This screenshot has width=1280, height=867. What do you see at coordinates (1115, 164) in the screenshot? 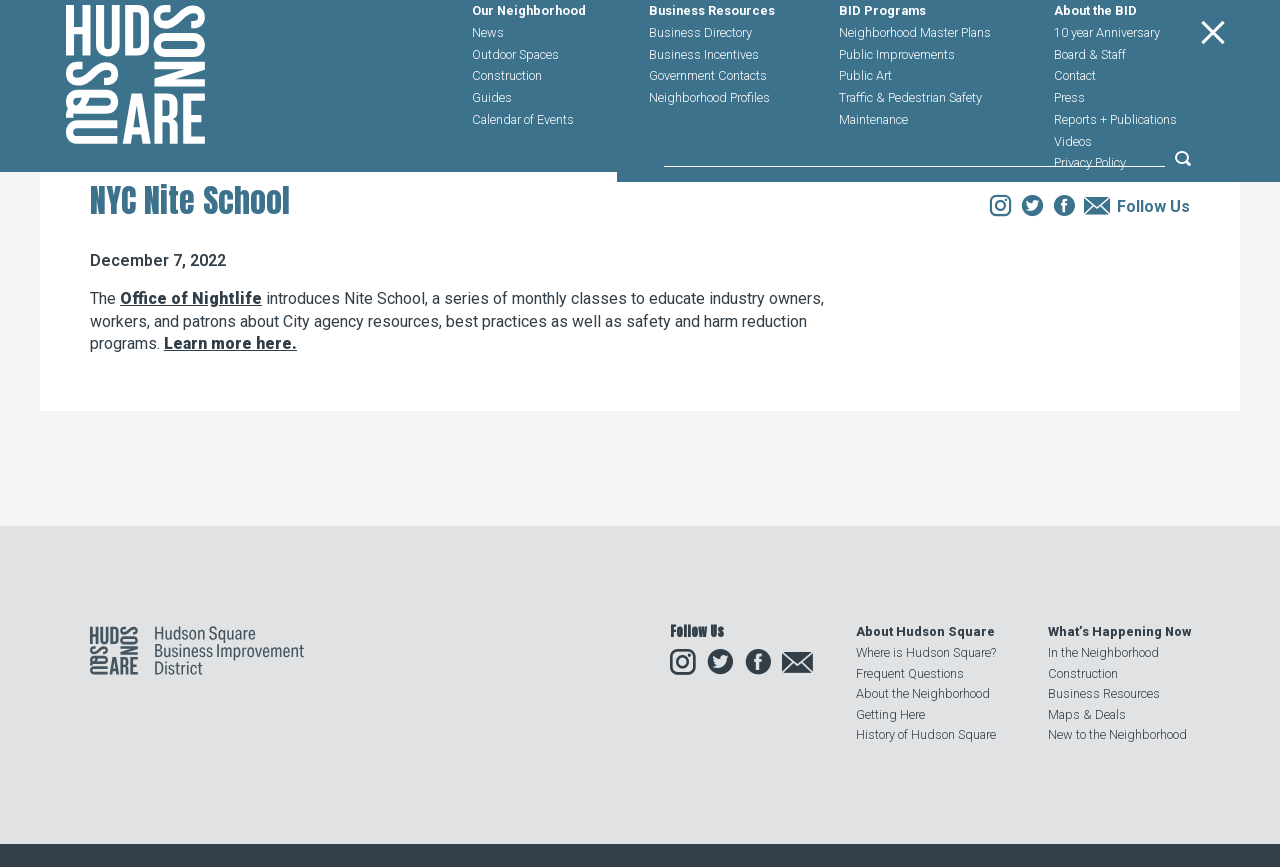
I see `Reports + Publications` at bounding box center [1115, 164].